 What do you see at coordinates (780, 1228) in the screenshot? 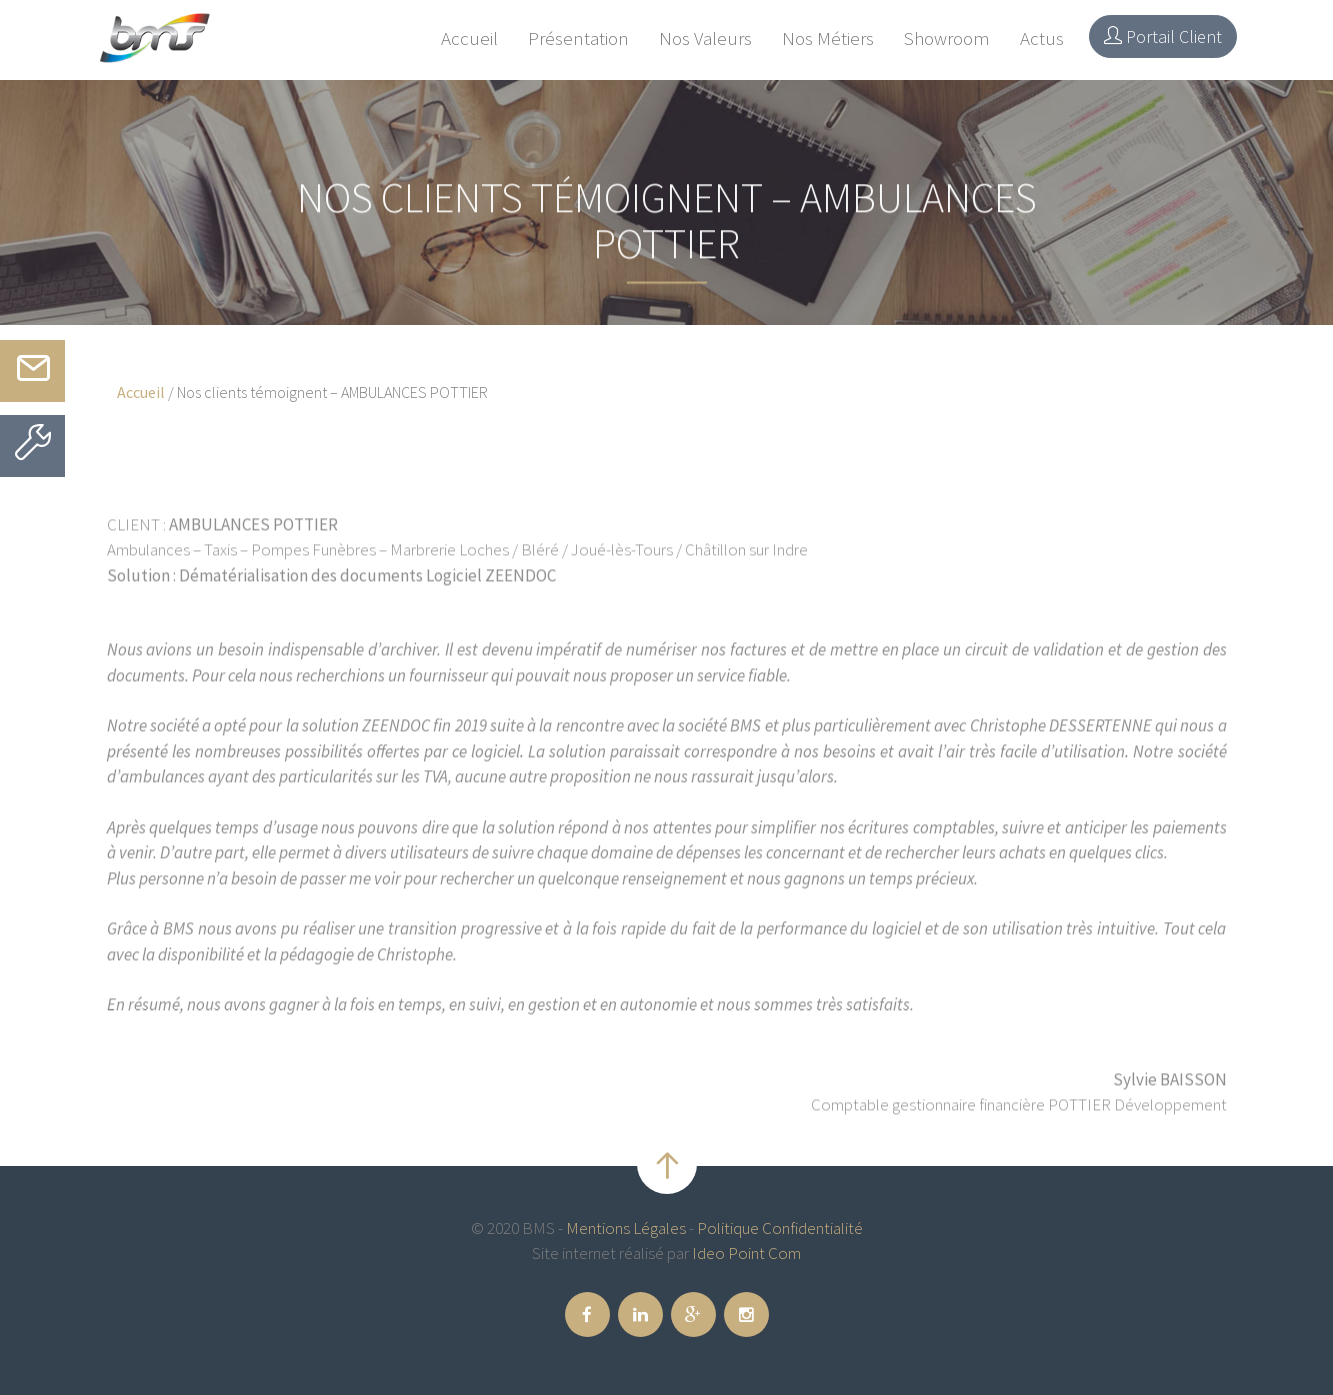
I see `Politique Confidentialité` at bounding box center [780, 1228].